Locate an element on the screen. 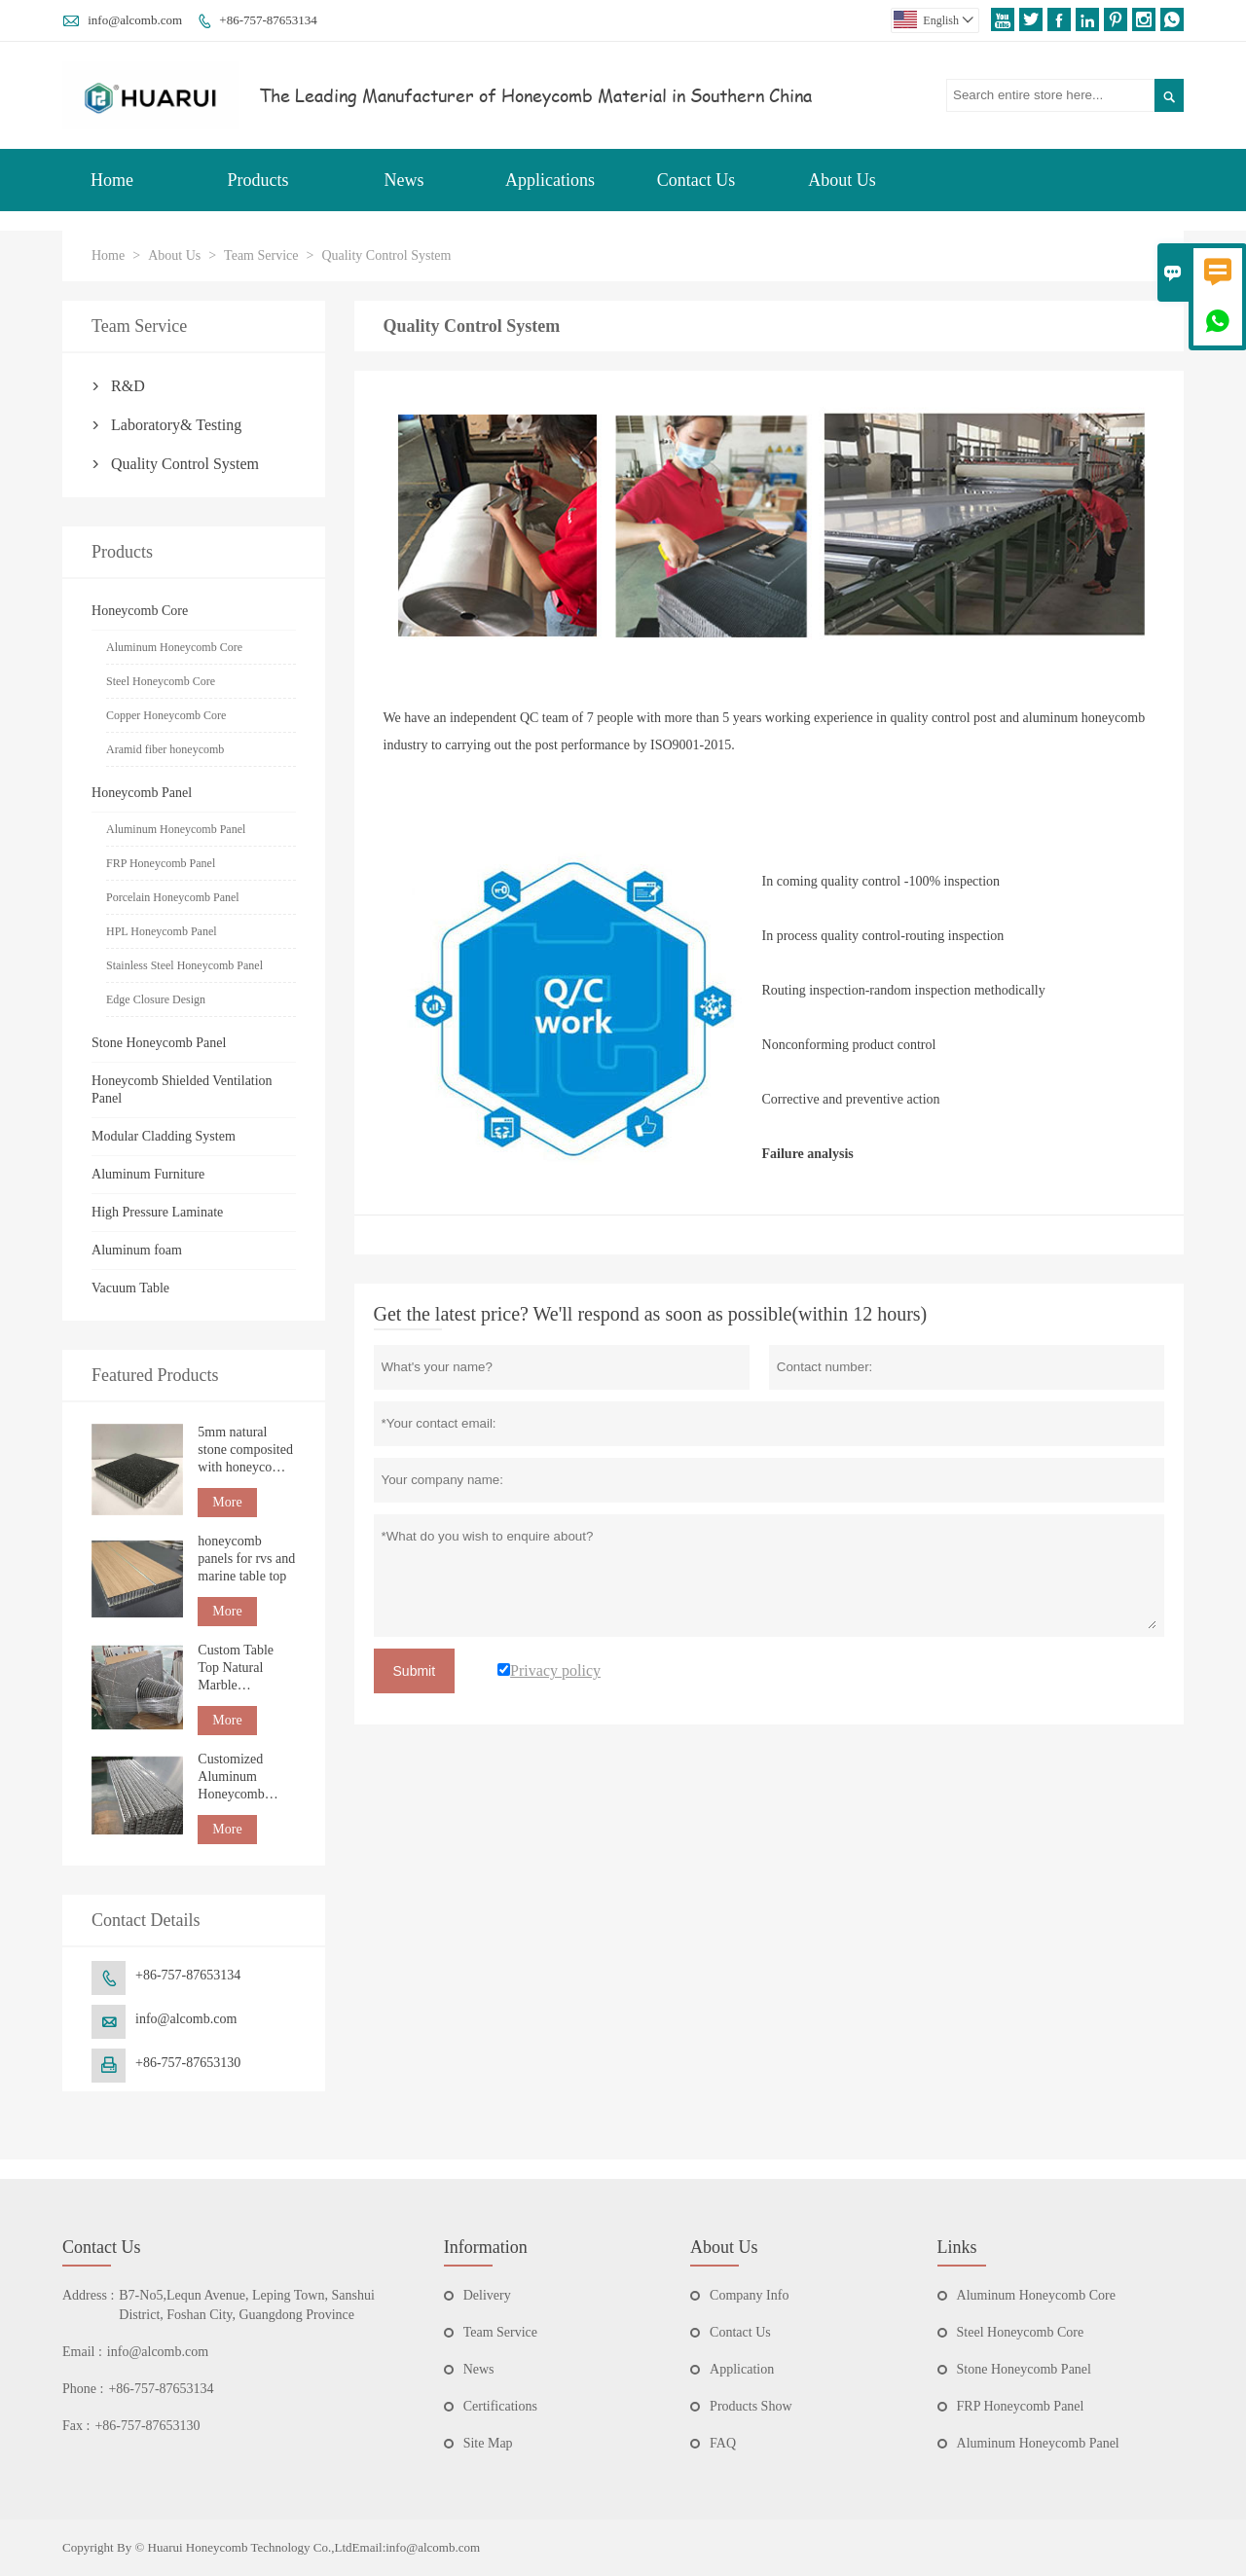 The image size is (1246, 2576). Vacuum Table is located at coordinates (130, 1288).